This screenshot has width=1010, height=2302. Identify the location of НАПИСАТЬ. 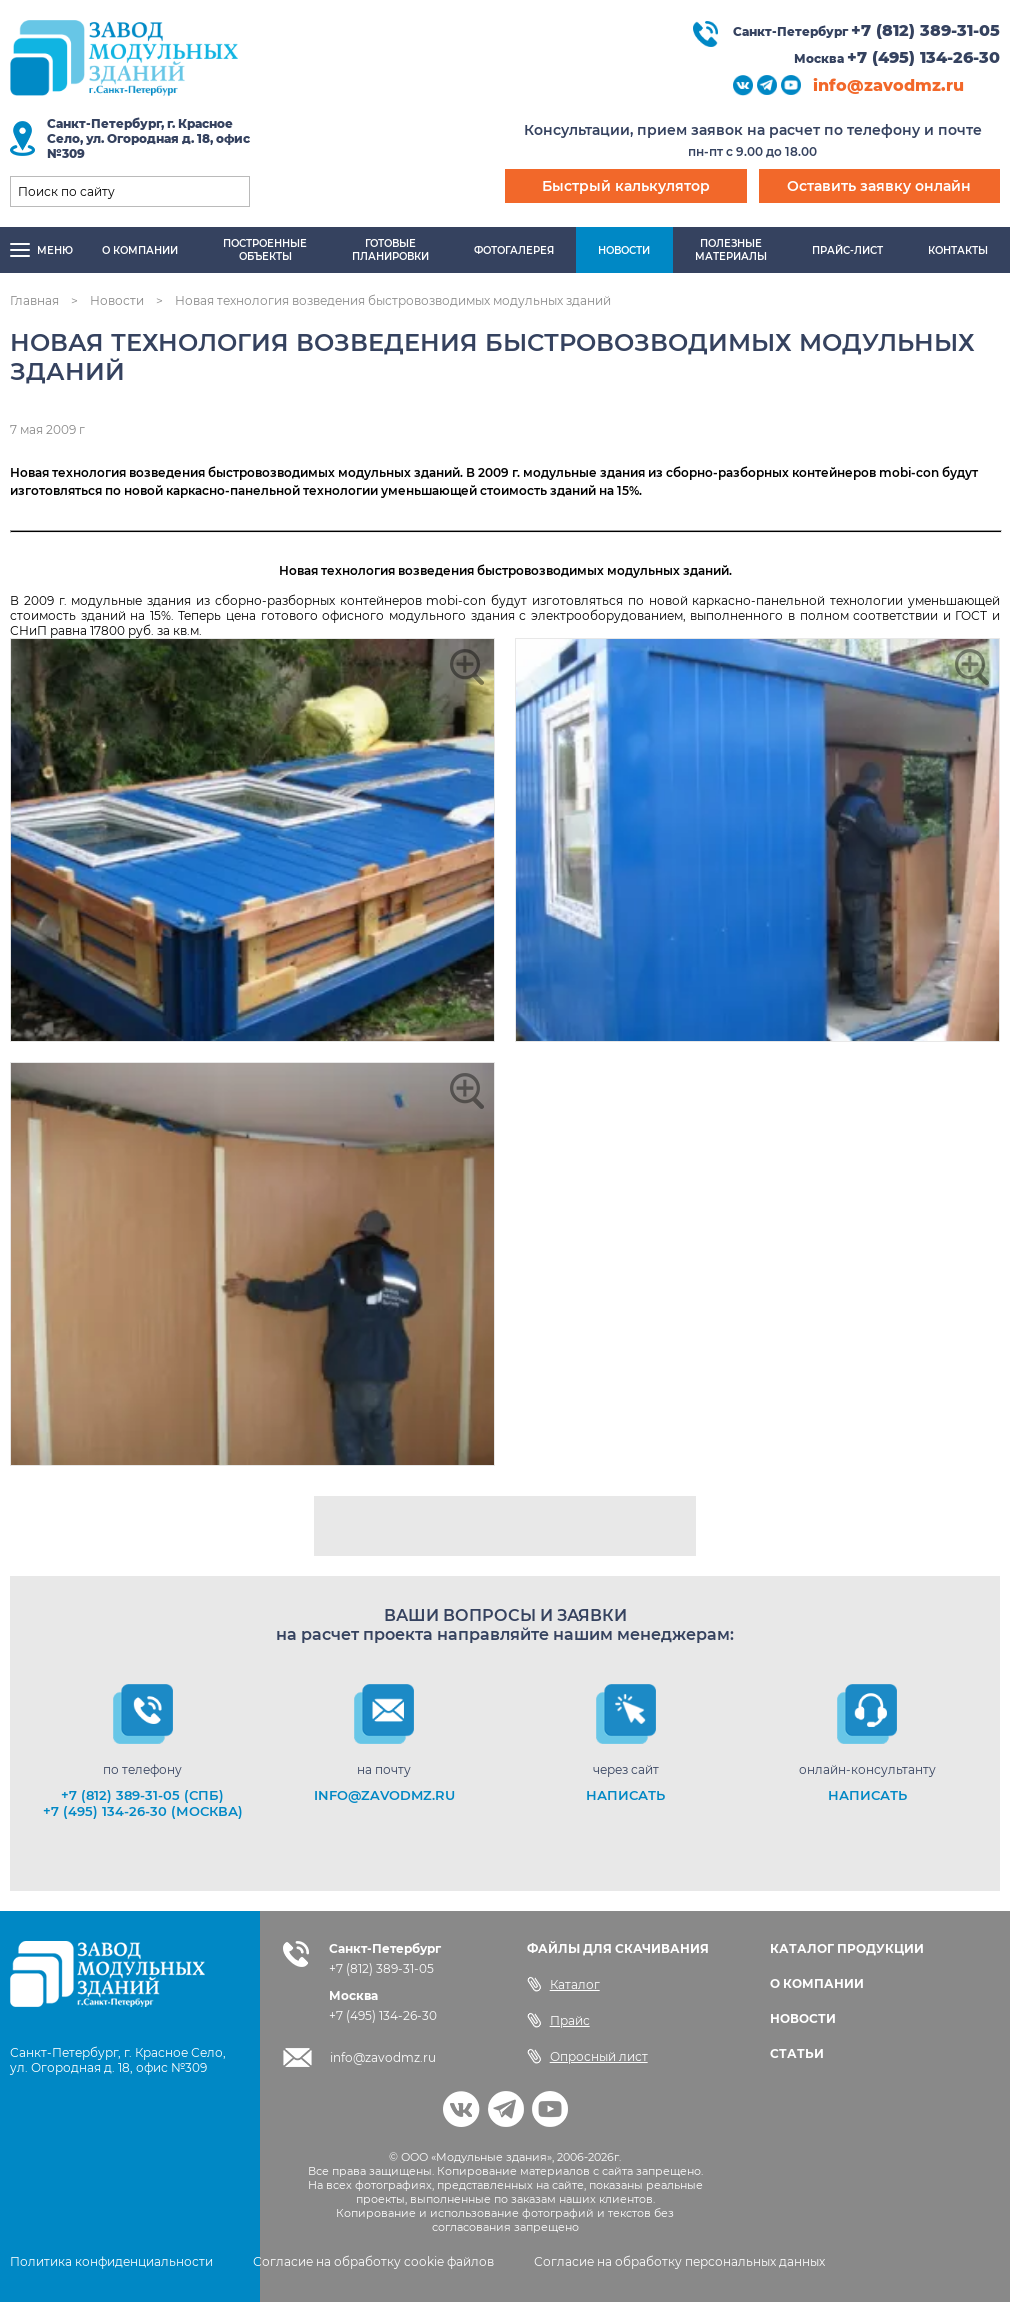
(625, 1795).